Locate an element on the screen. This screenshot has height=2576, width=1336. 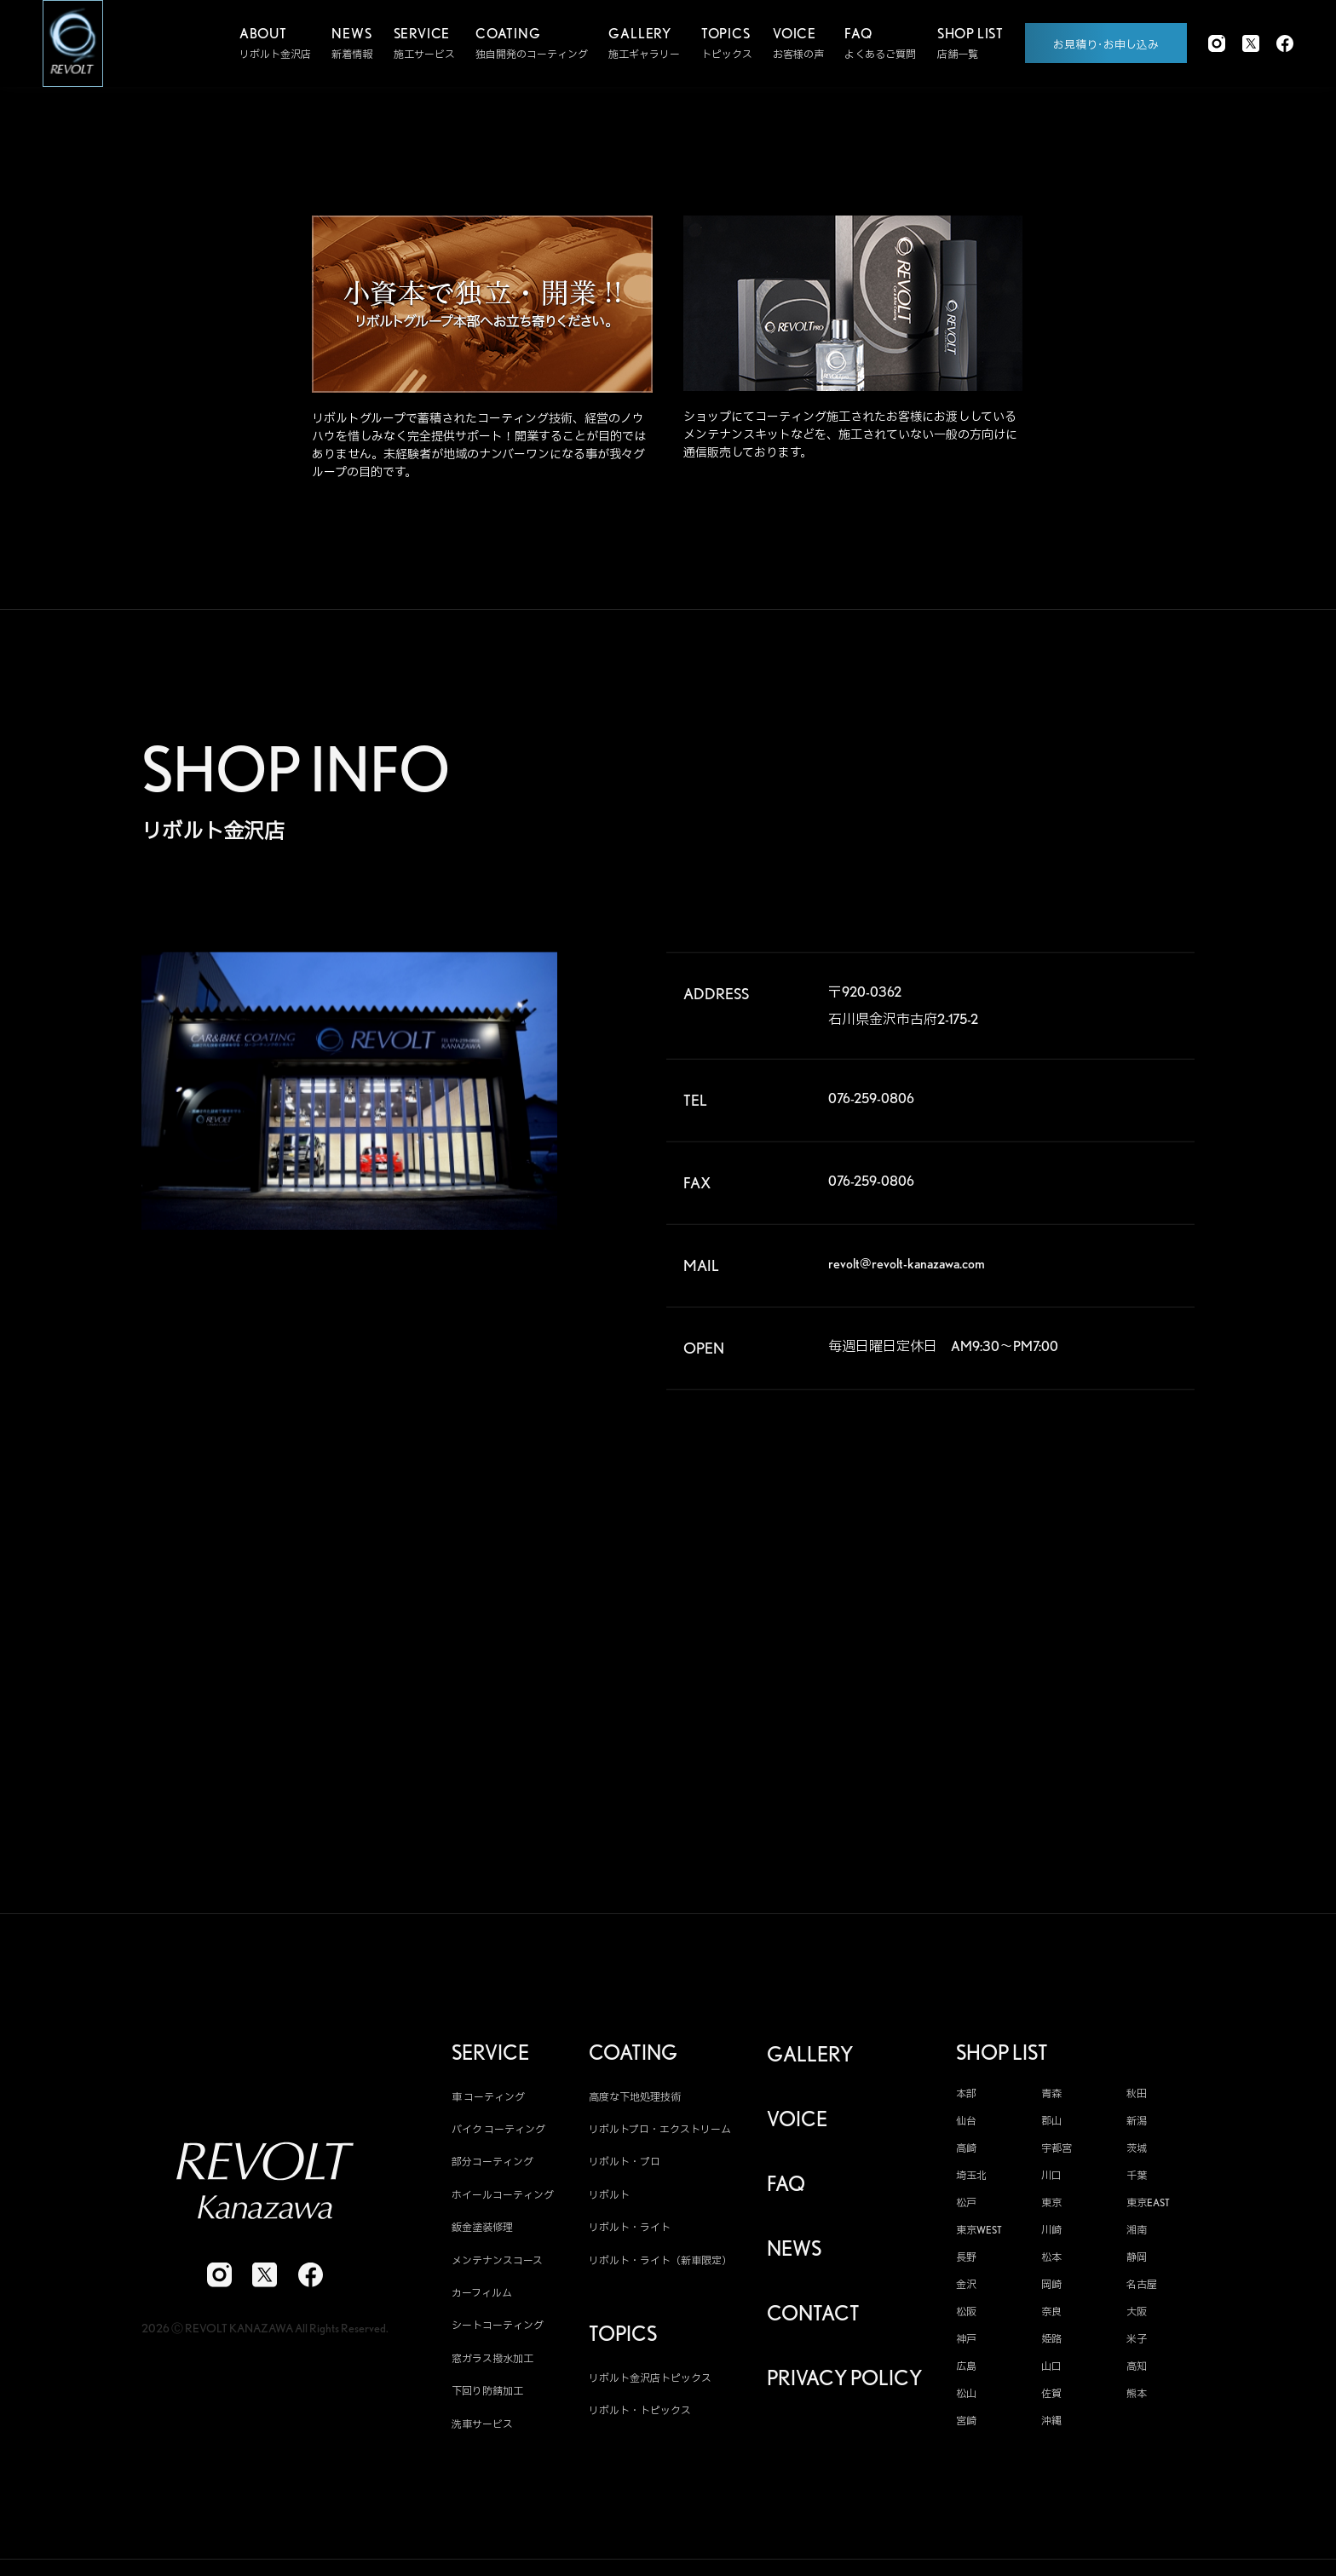
VOICE is located at coordinates (797, 2127).